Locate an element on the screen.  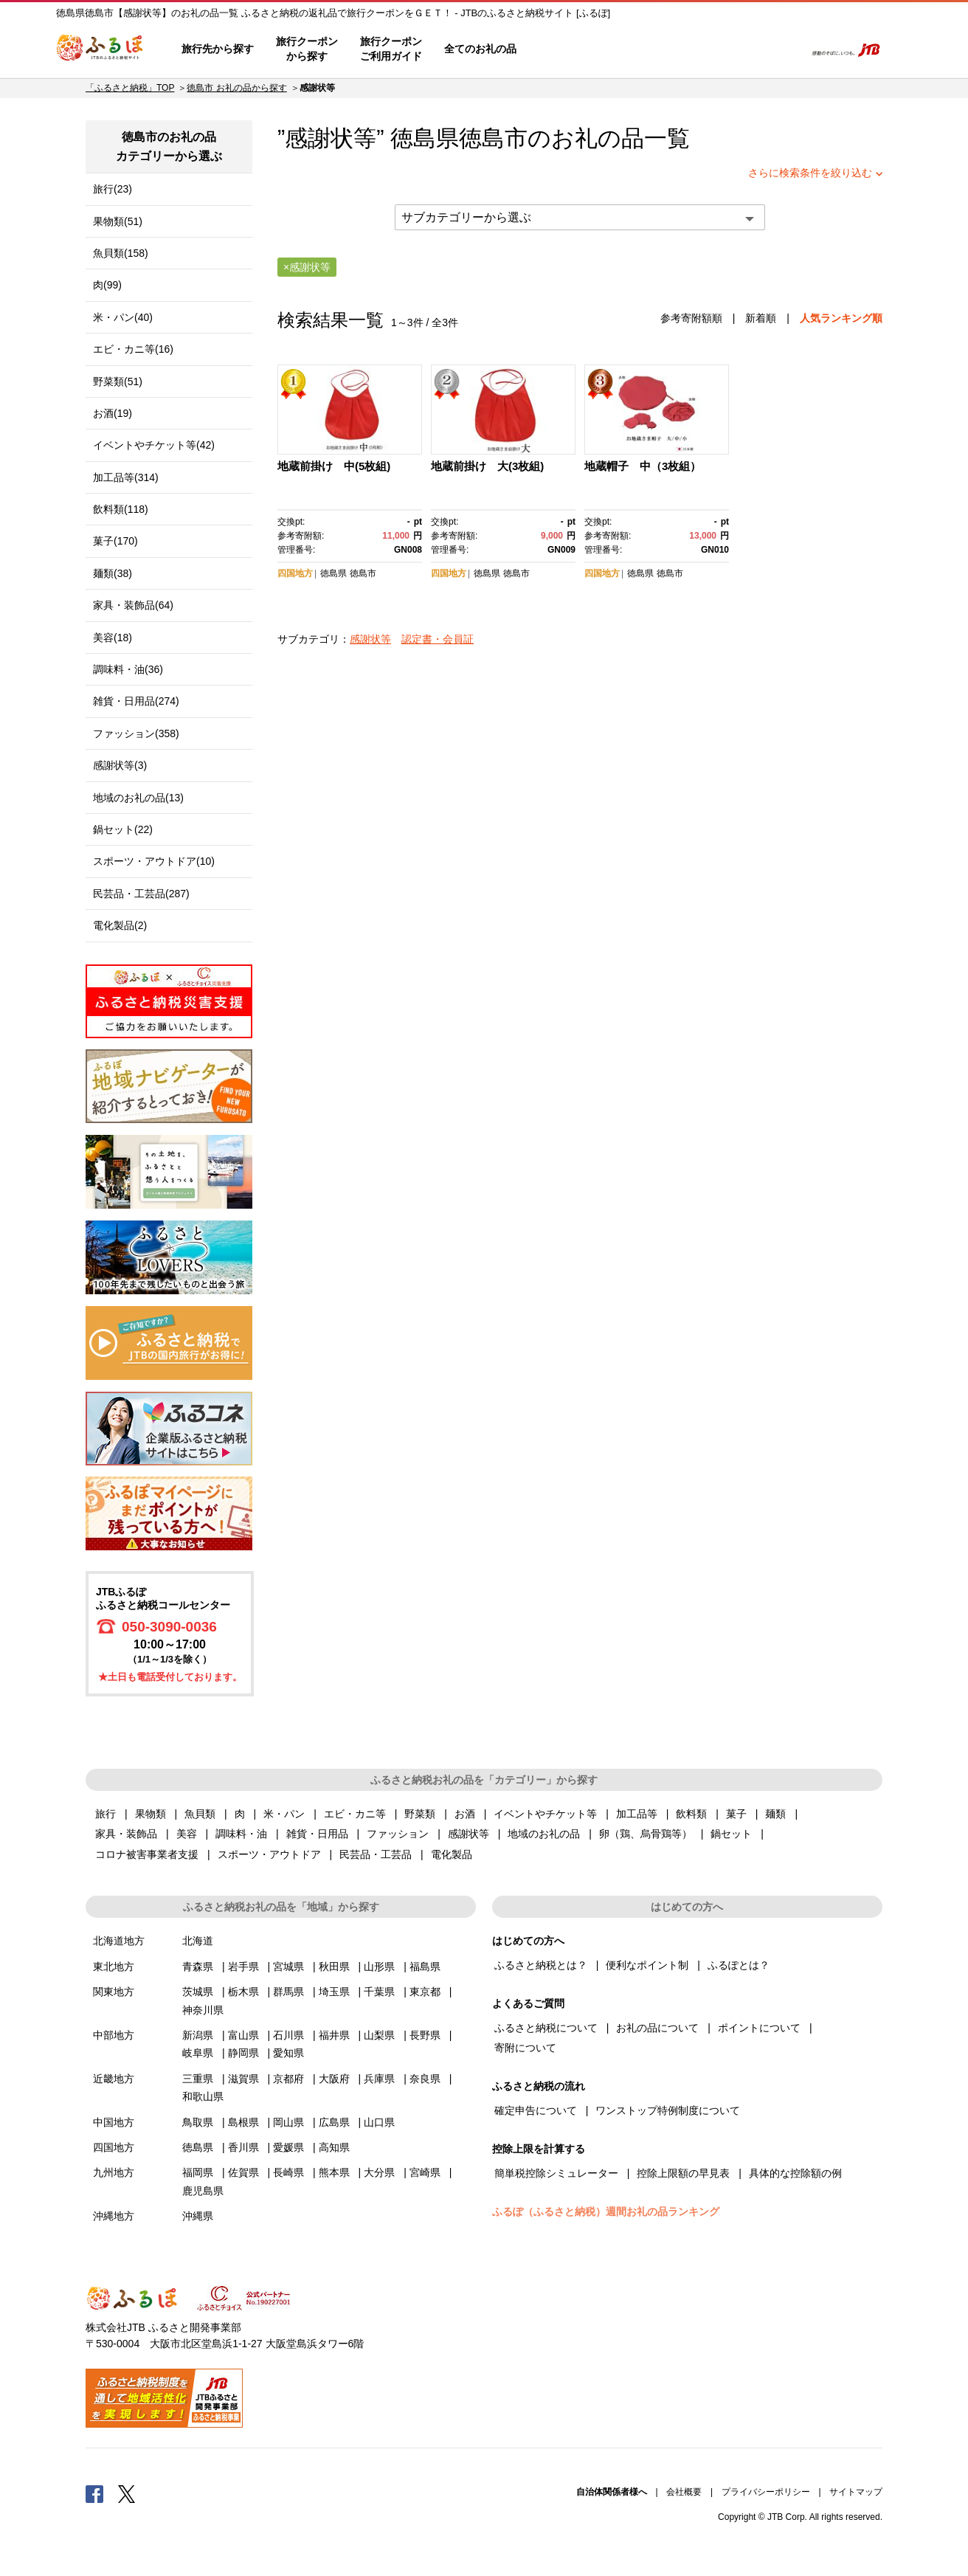
徳島県 is located at coordinates (333, 573).